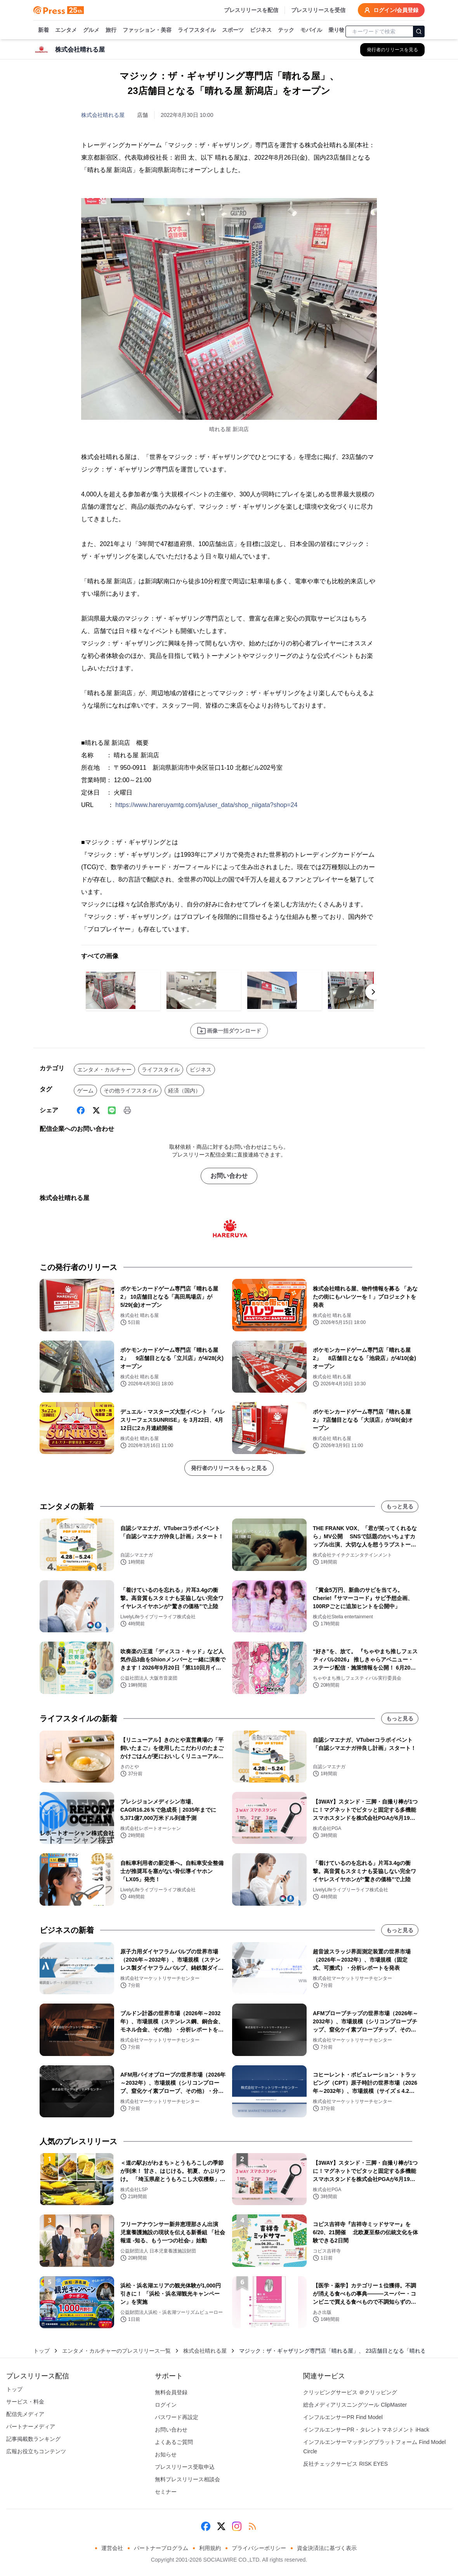 This screenshot has width=458, height=2576. I want to click on [Facebook], so click(81, 1110).